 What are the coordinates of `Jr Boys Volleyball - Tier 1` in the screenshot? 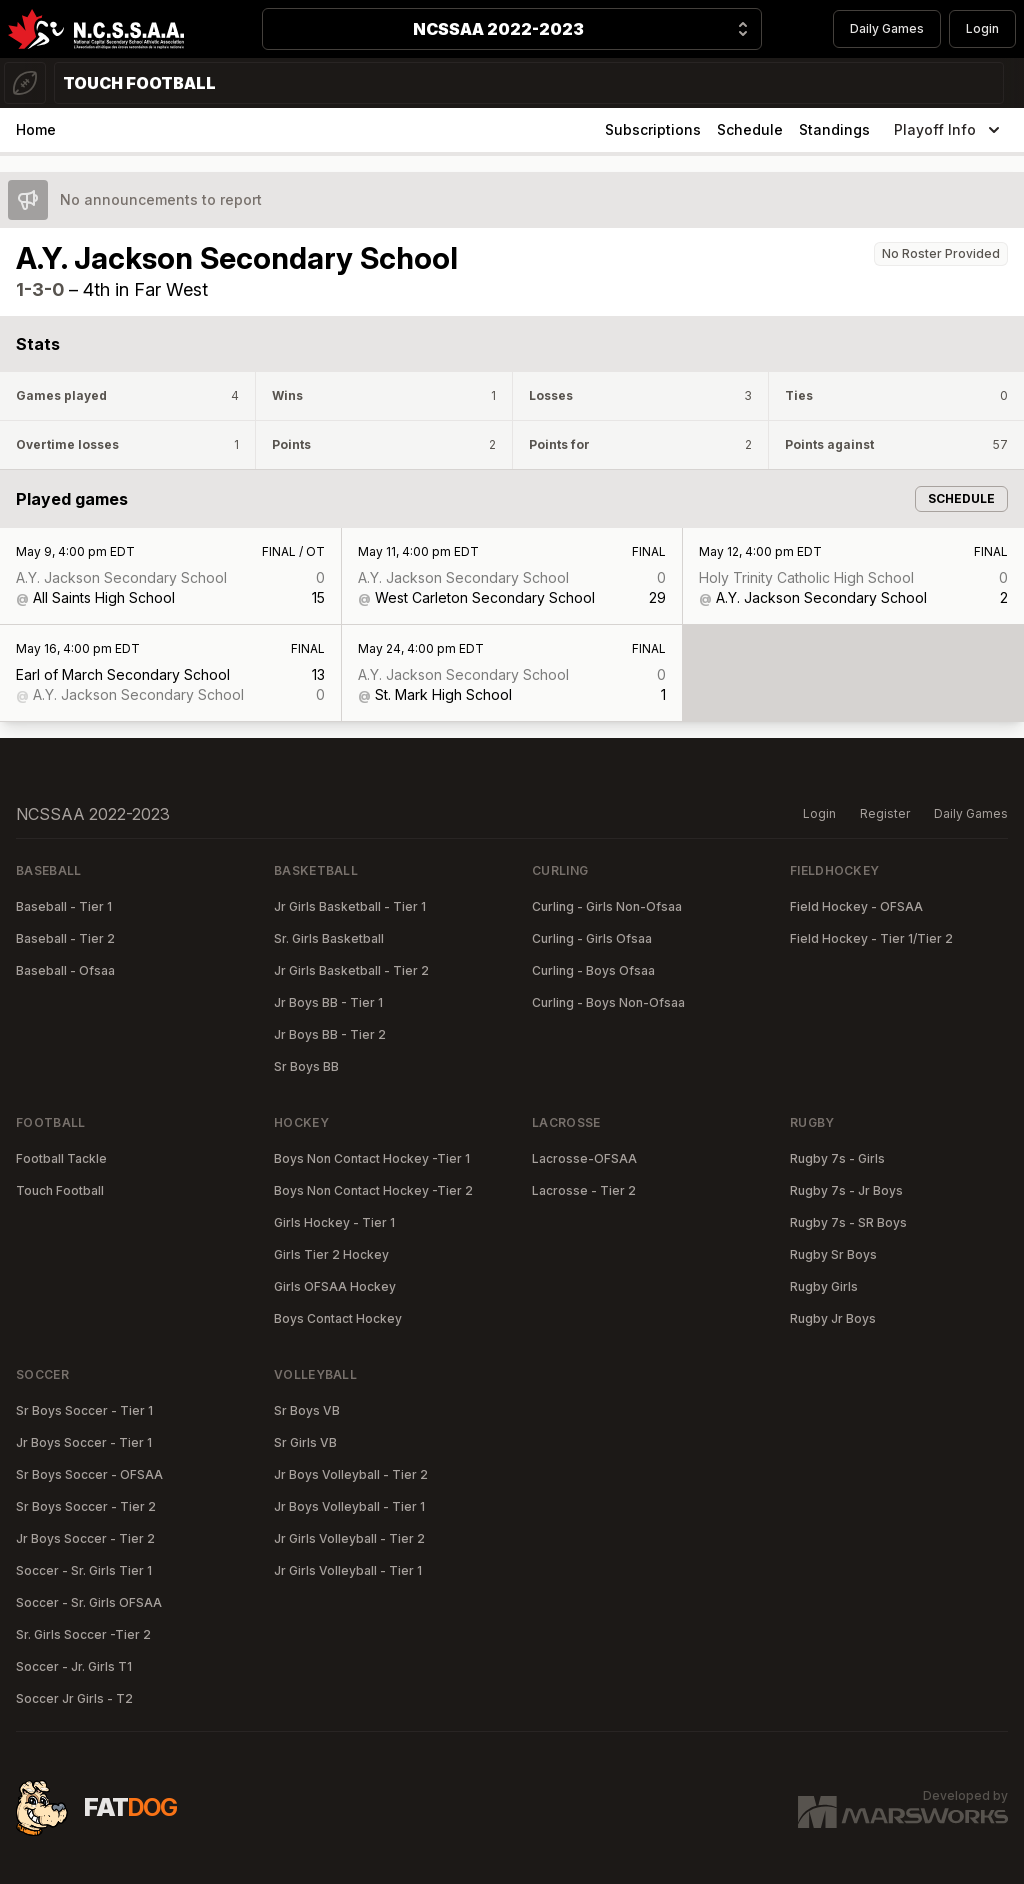 It's located at (349, 1506).